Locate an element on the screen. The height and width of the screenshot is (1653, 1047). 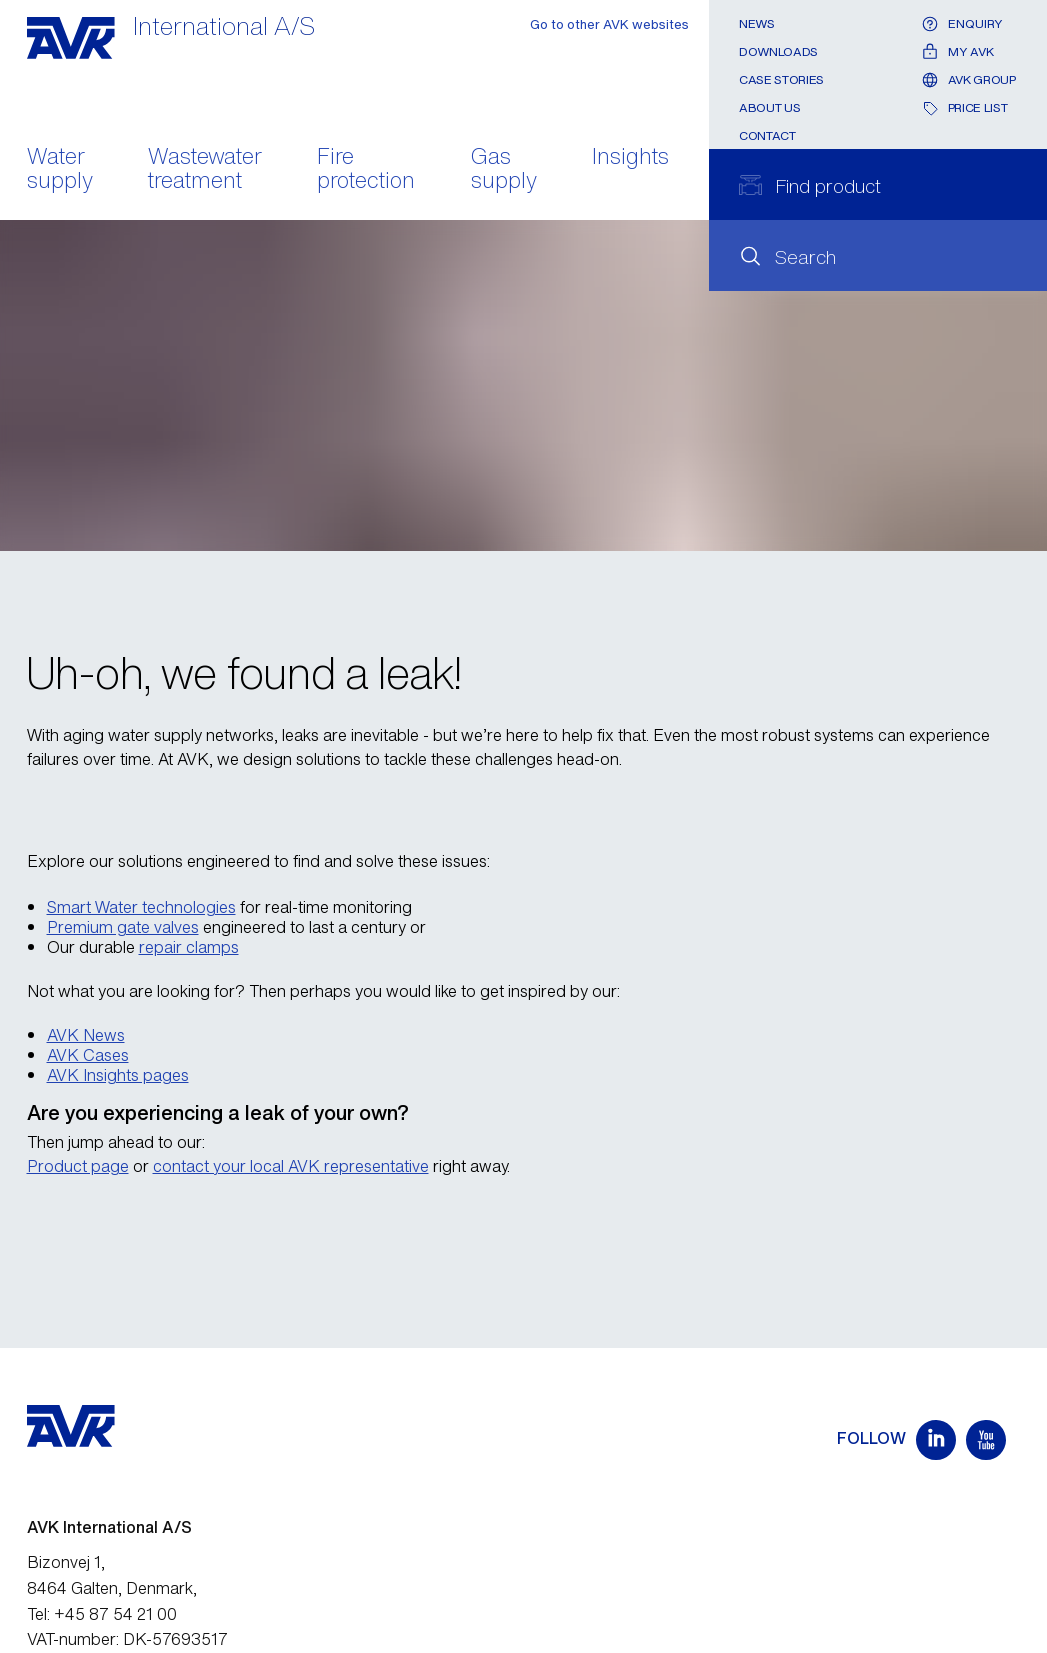
Insights is located at coordinates (630, 158).